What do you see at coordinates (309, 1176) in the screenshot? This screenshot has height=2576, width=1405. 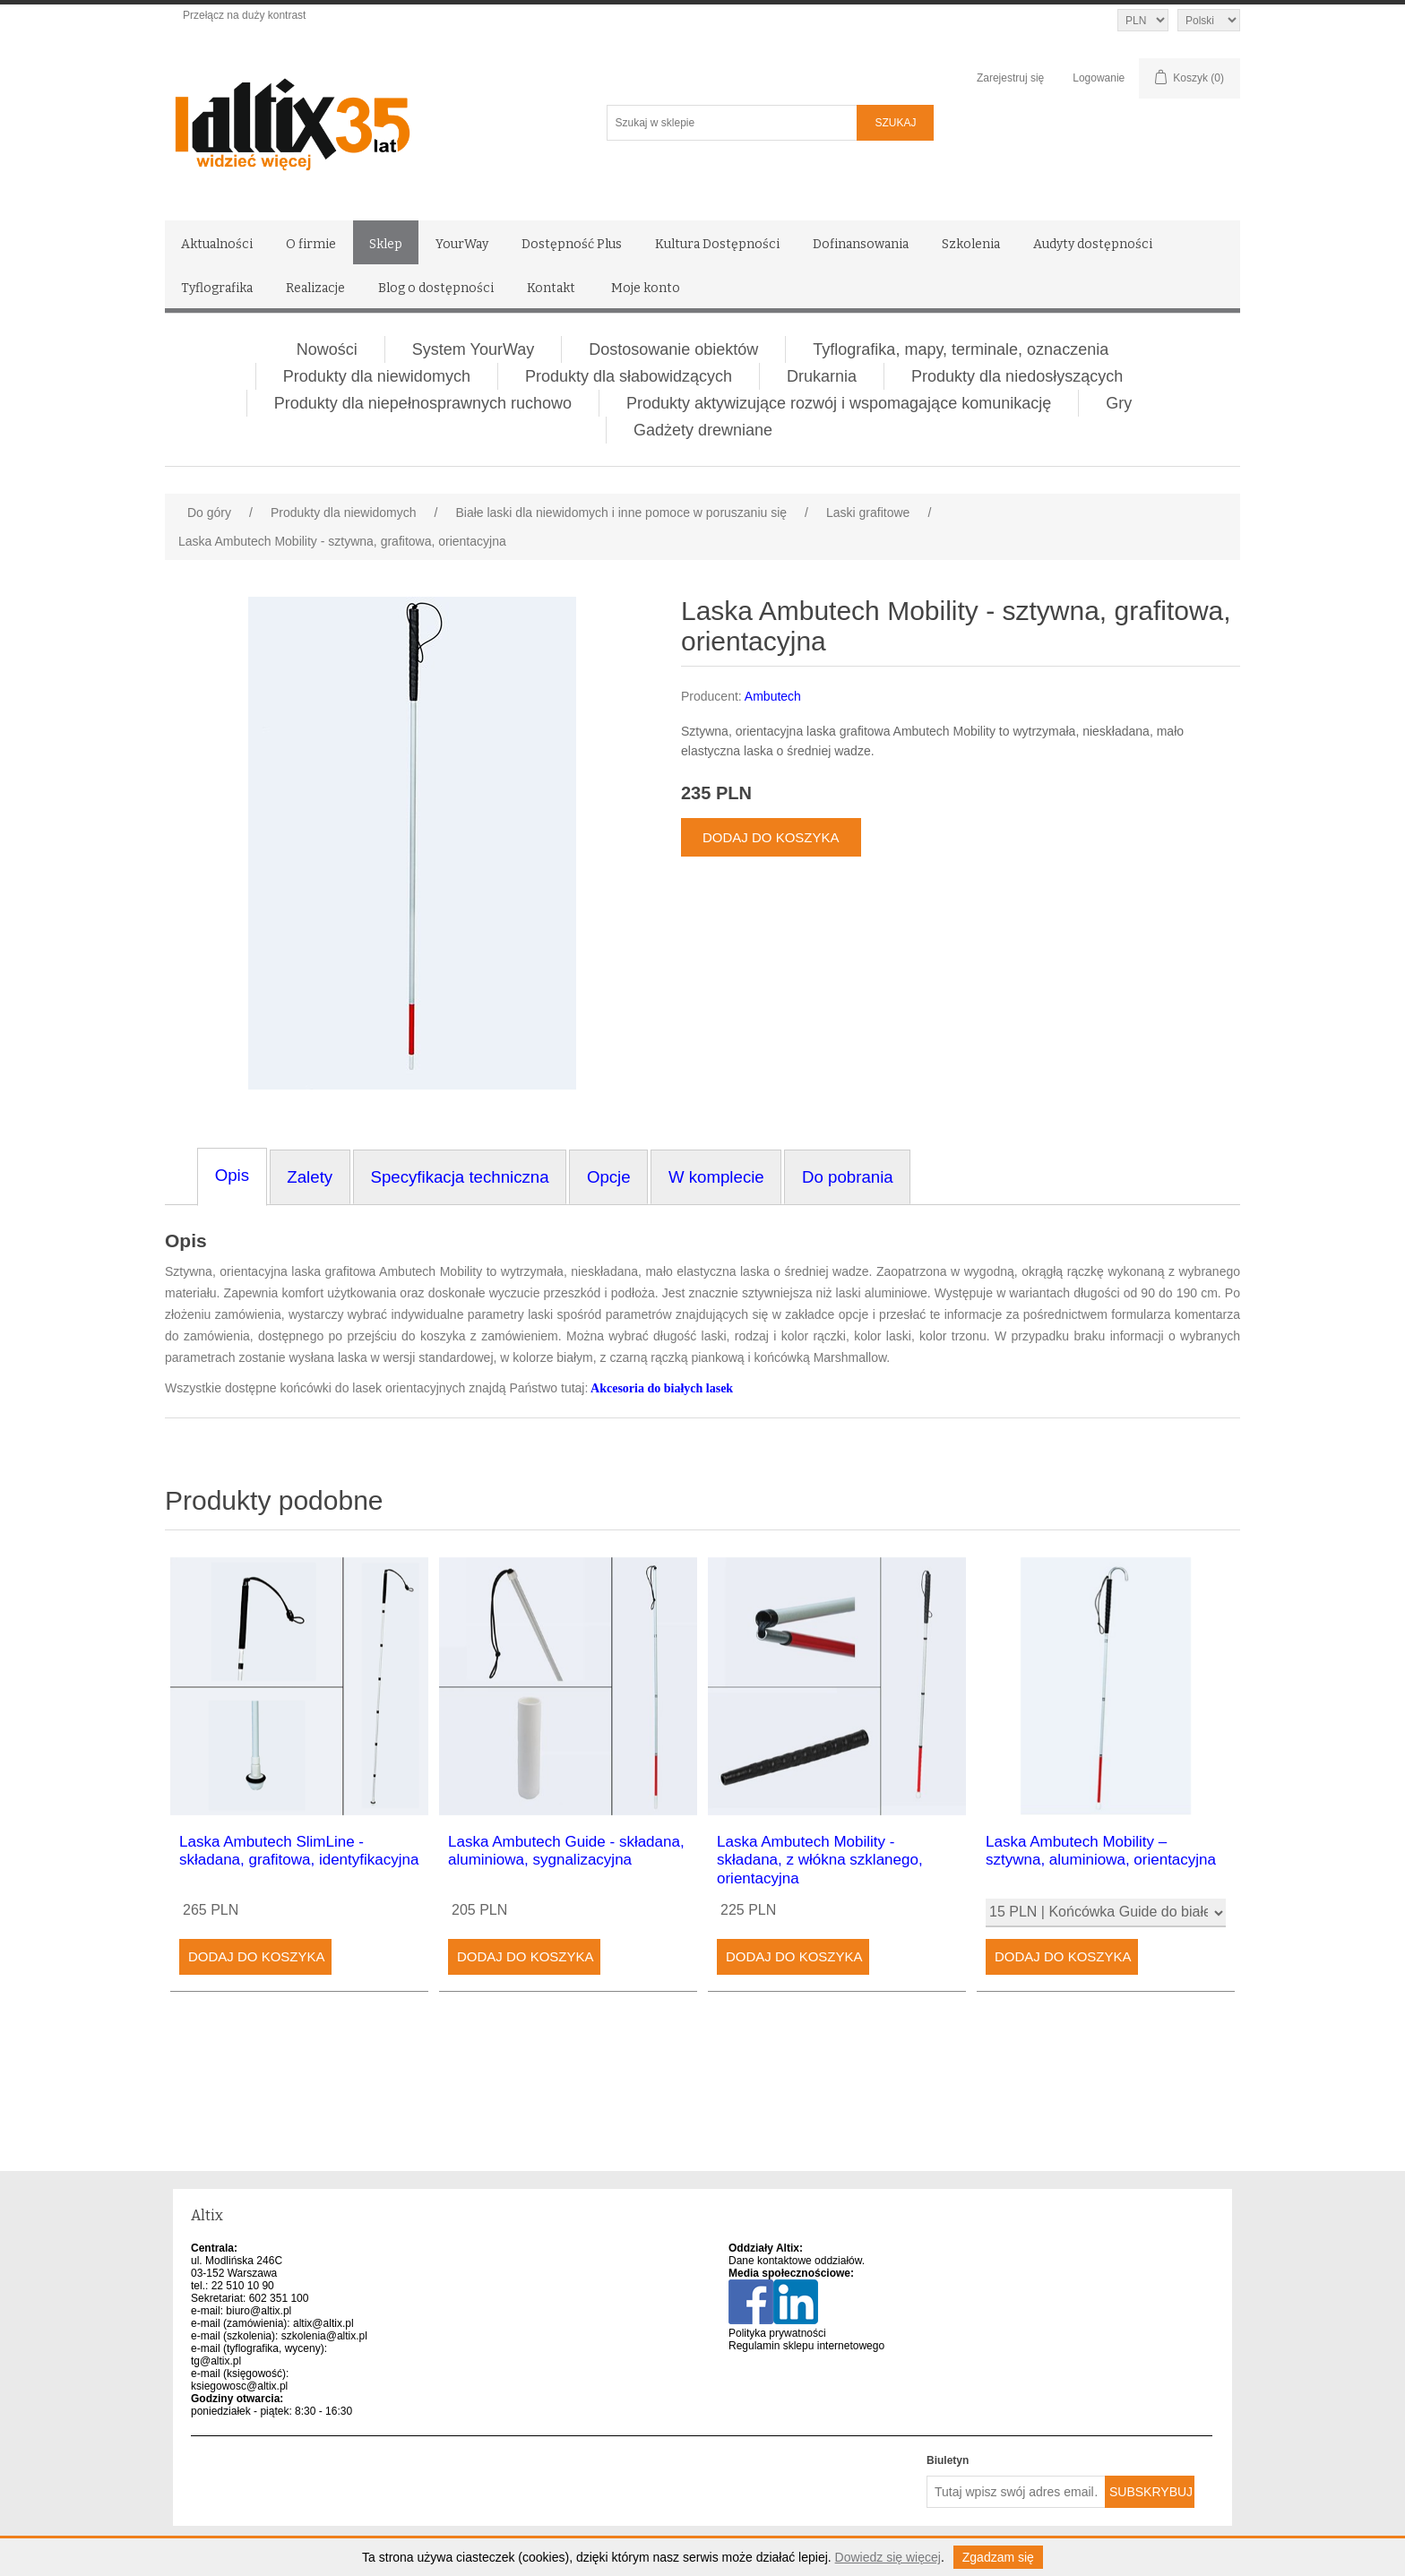 I see `Zalety [tab]` at bounding box center [309, 1176].